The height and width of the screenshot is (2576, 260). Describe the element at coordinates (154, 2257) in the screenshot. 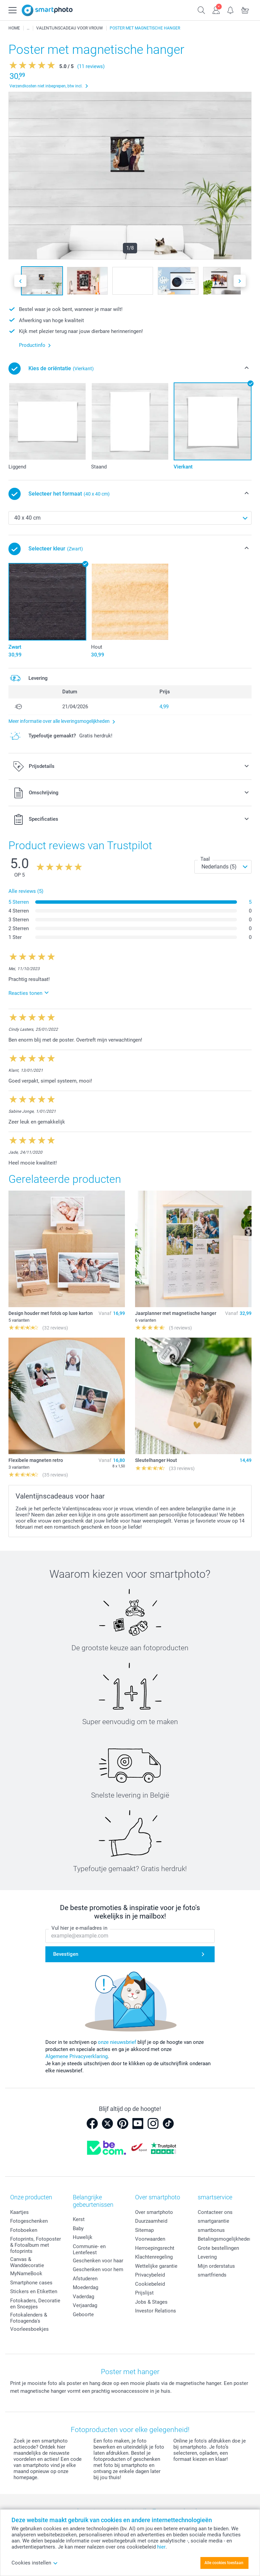

I see `Klachtenregeling` at that location.